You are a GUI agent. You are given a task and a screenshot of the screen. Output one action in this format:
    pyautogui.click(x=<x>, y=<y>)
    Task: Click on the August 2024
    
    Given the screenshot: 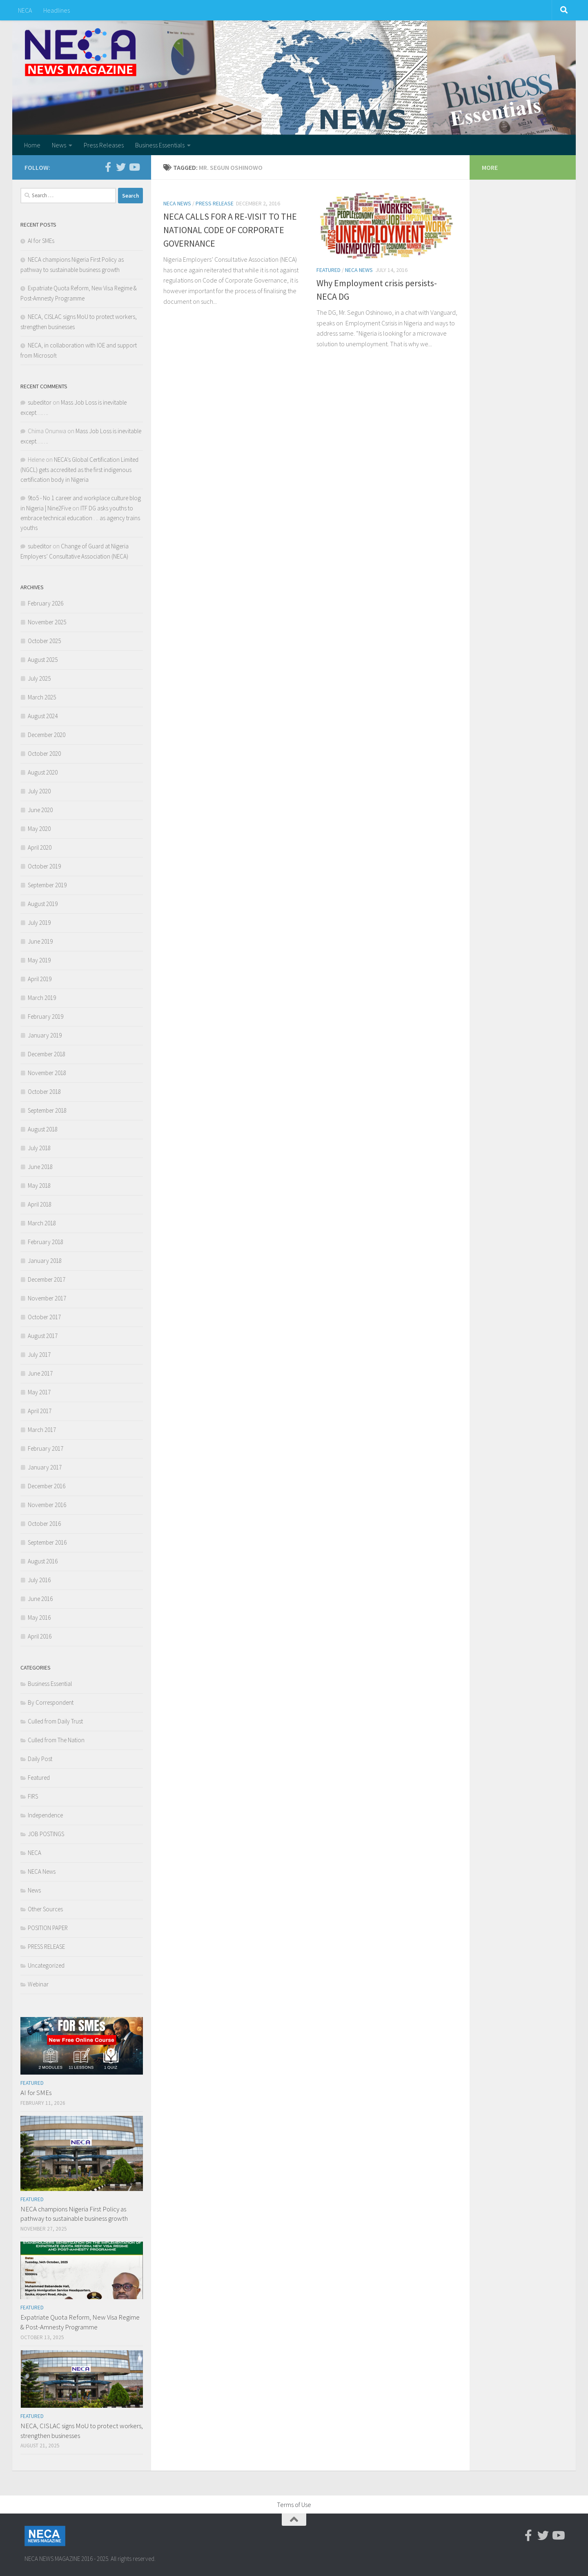 What is the action you would take?
    pyautogui.click(x=43, y=716)
    